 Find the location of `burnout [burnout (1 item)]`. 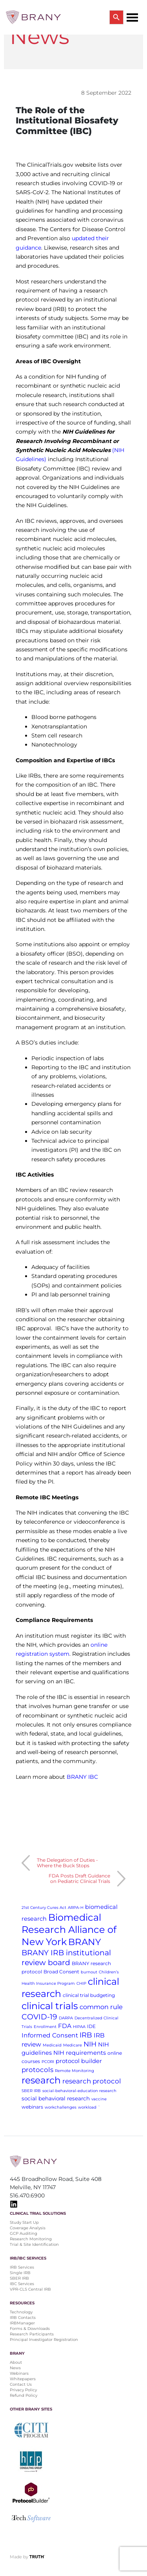

burnout [burnout (1 item)] is located at coordinates (89, 1972).